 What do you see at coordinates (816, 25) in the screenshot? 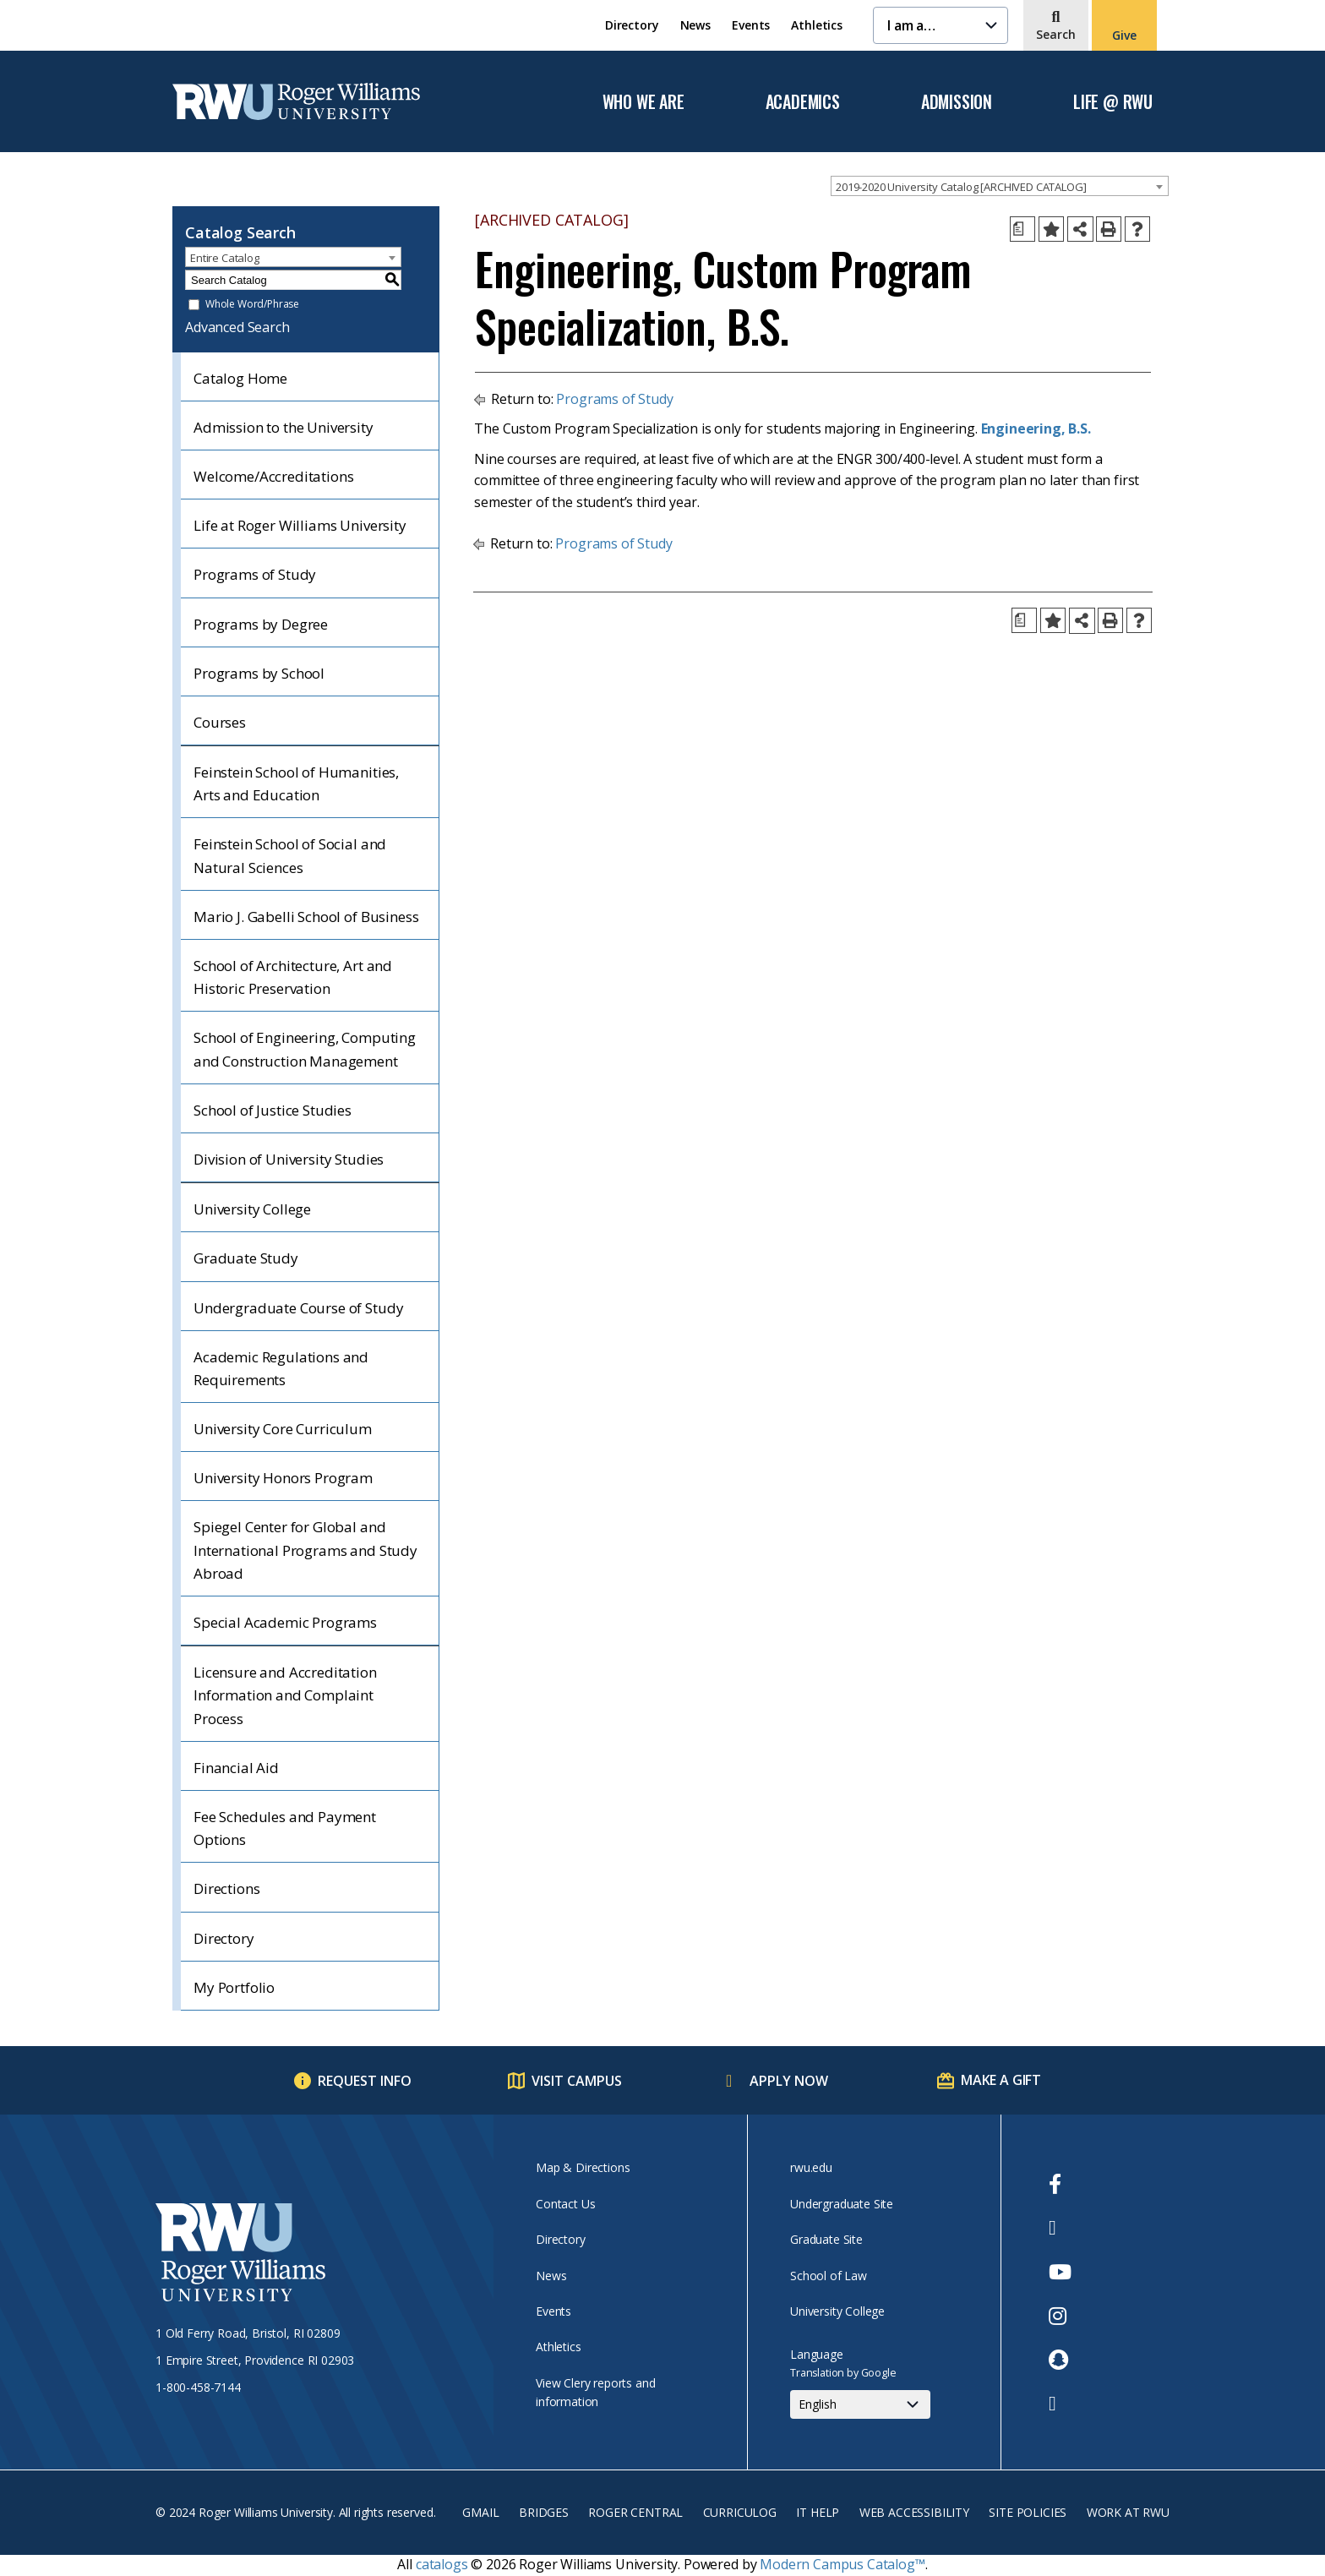
I see `Athletics` at bounding box center [816, 25].